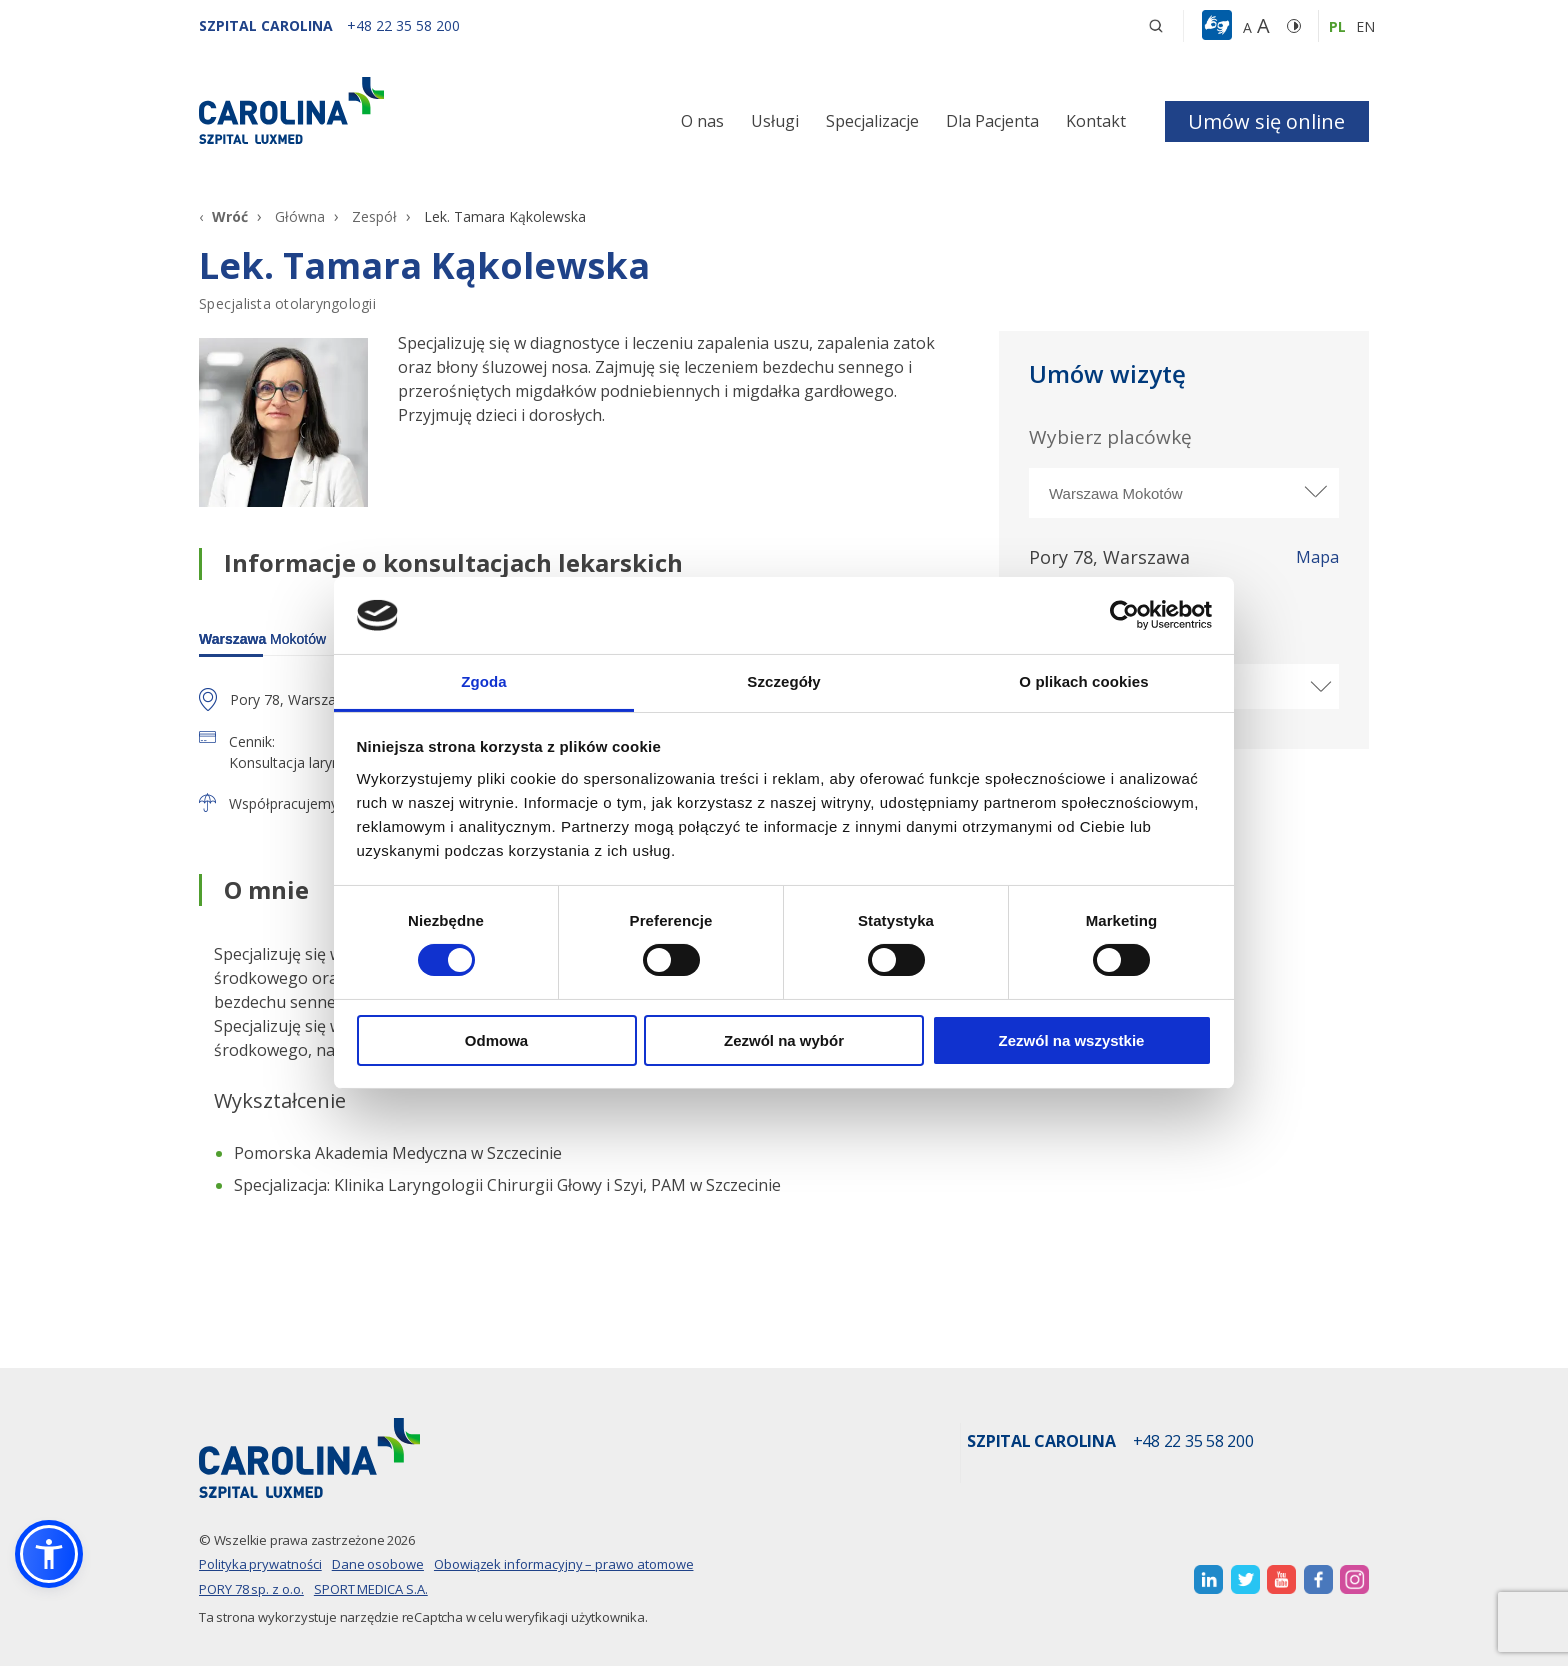 The height and width of the screenshot is (1666, 1568). I want to click on [rozwiń miasto], so click(1314, 491).